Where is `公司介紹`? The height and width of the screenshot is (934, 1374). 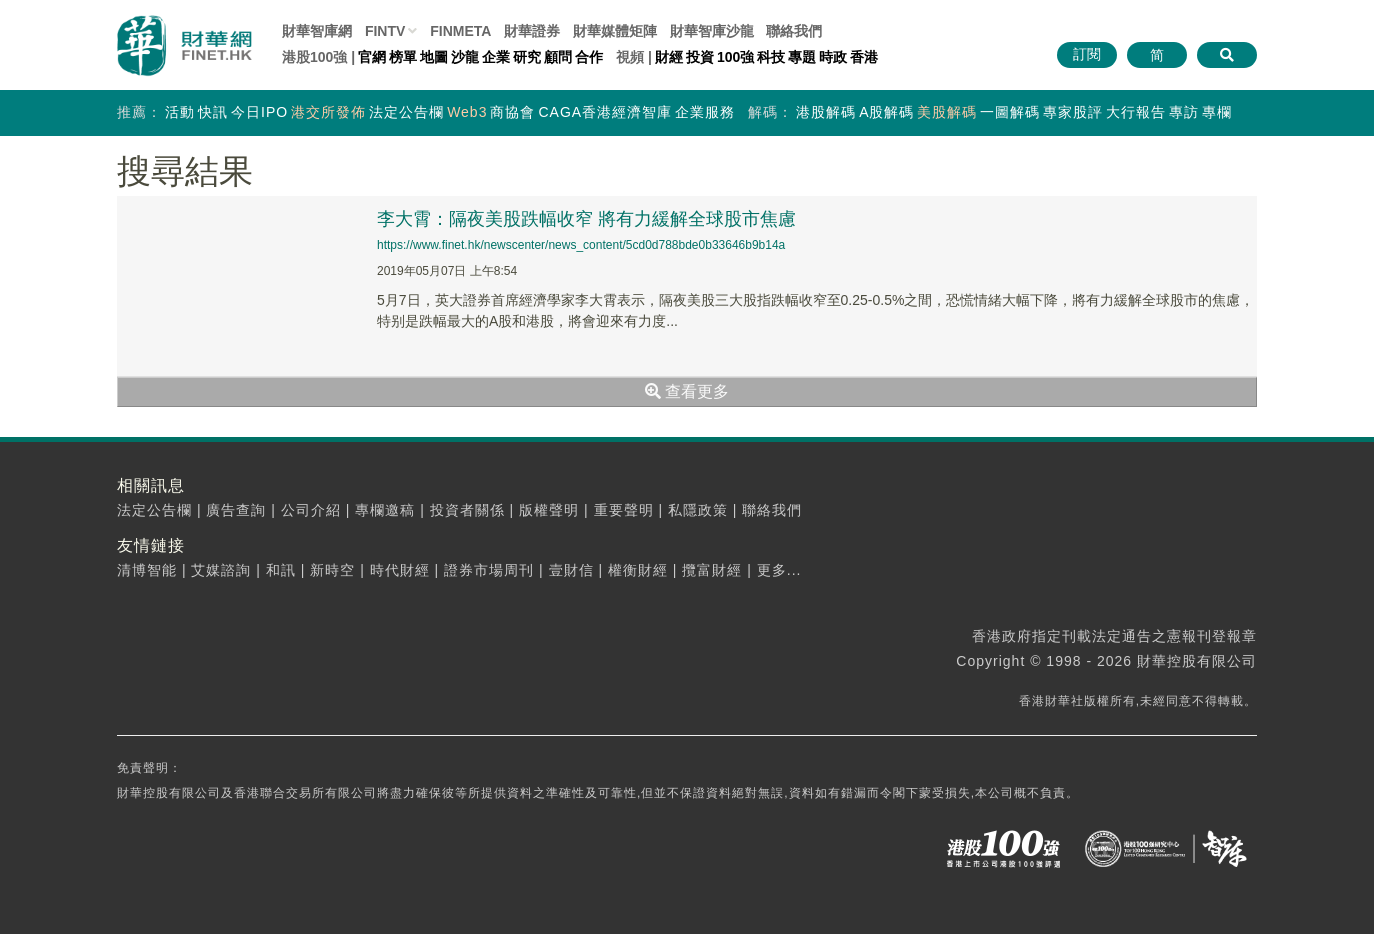 公司介紹 is located at coordinates (311, 510).